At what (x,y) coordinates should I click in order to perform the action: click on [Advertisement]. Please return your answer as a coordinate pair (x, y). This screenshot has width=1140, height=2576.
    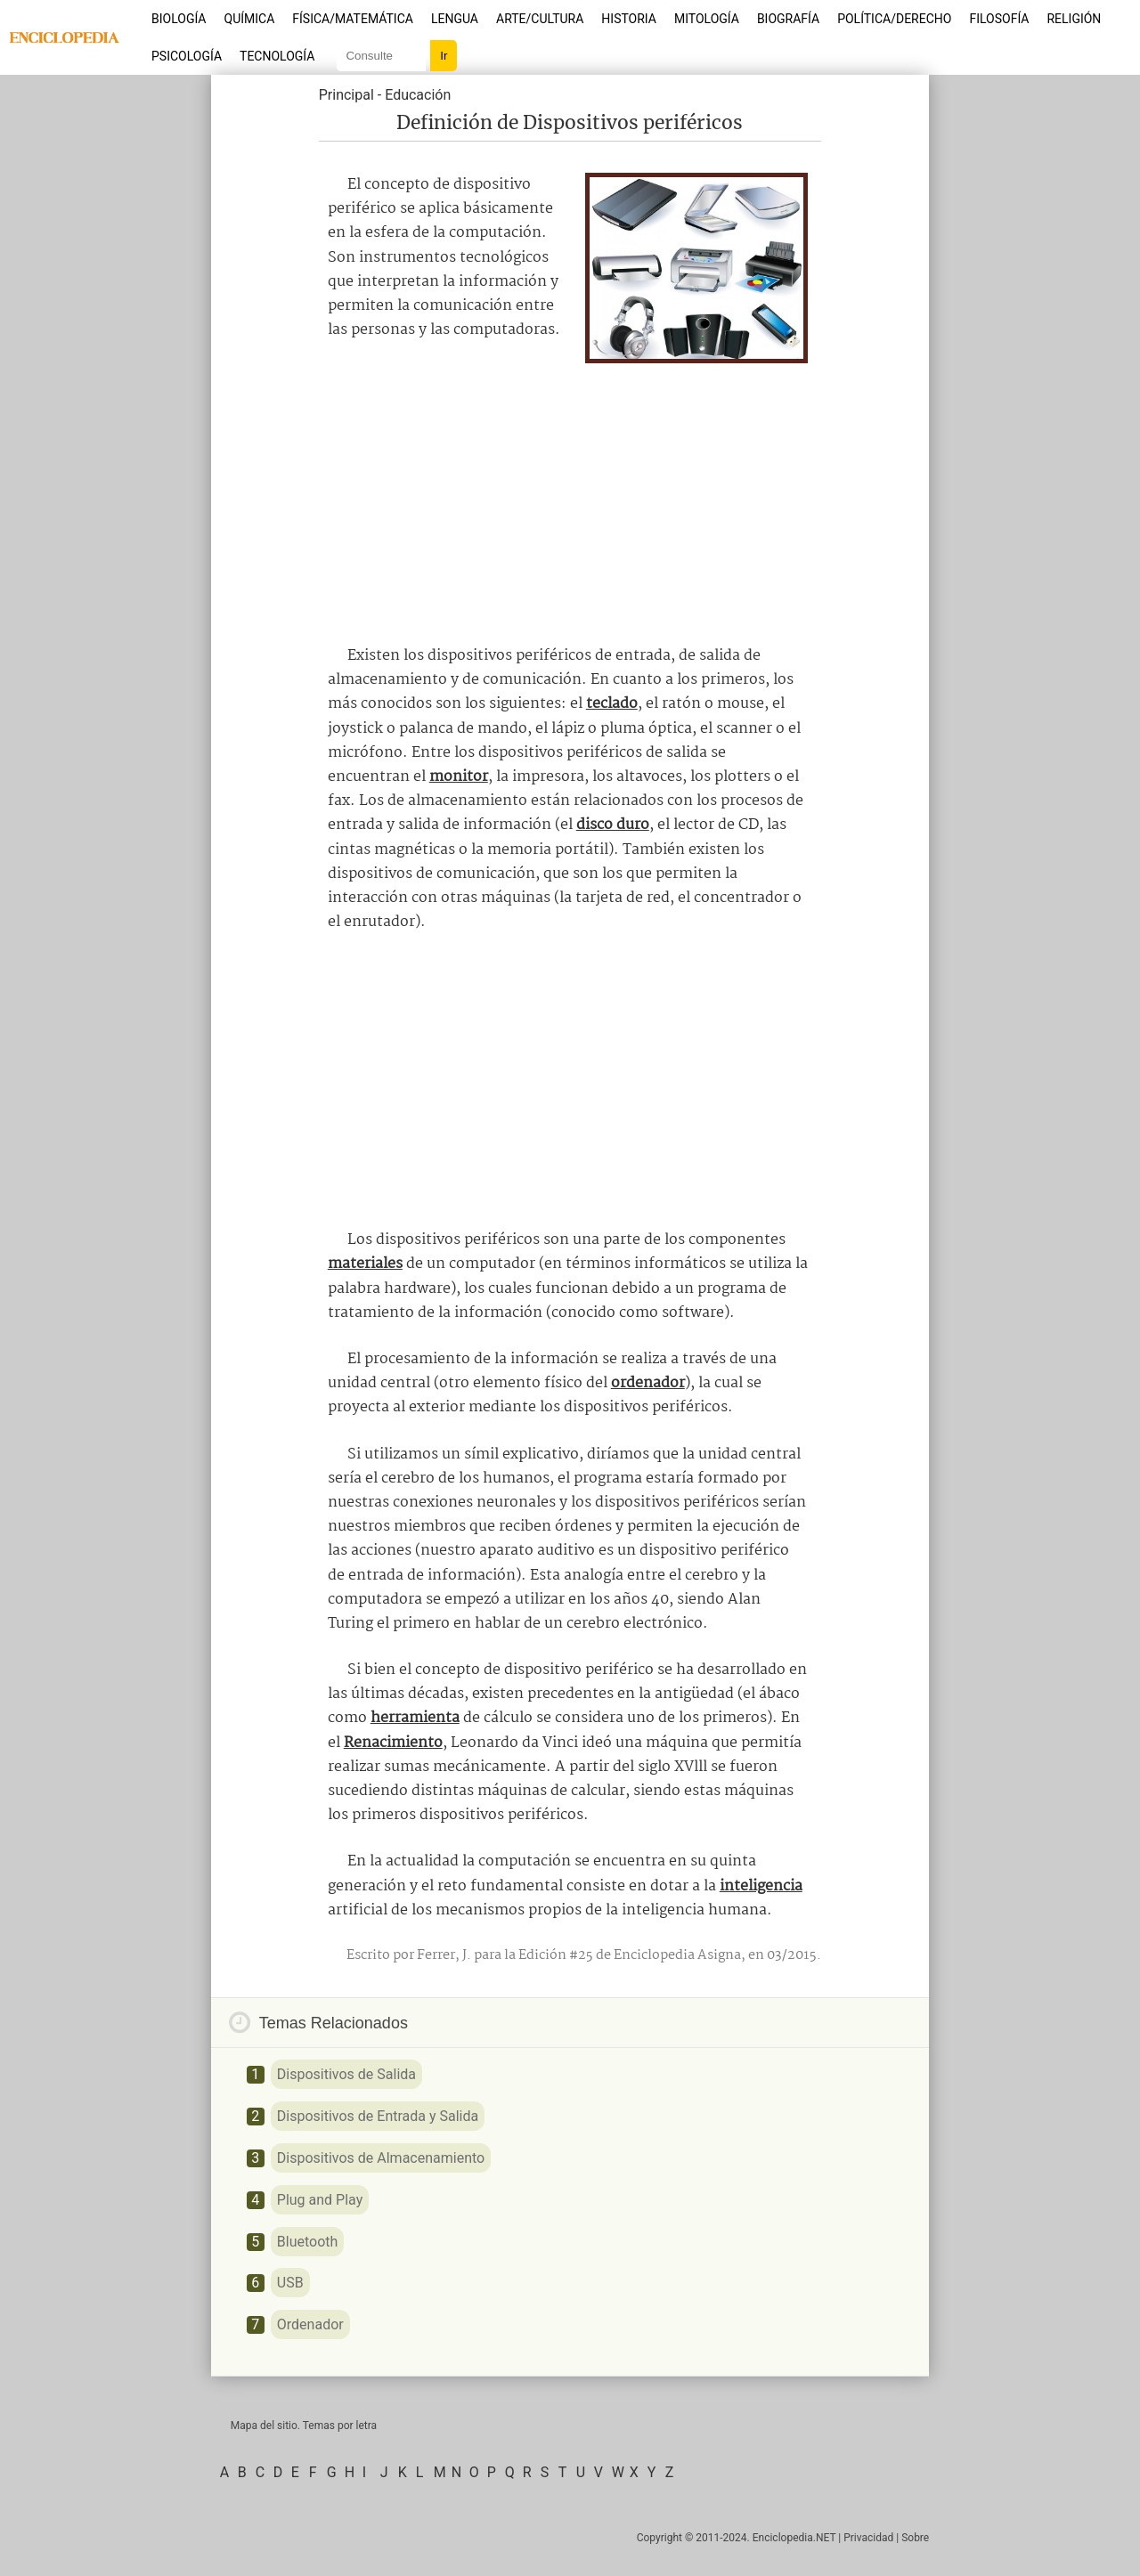
    Looking at the image, I should click on (570, 497).